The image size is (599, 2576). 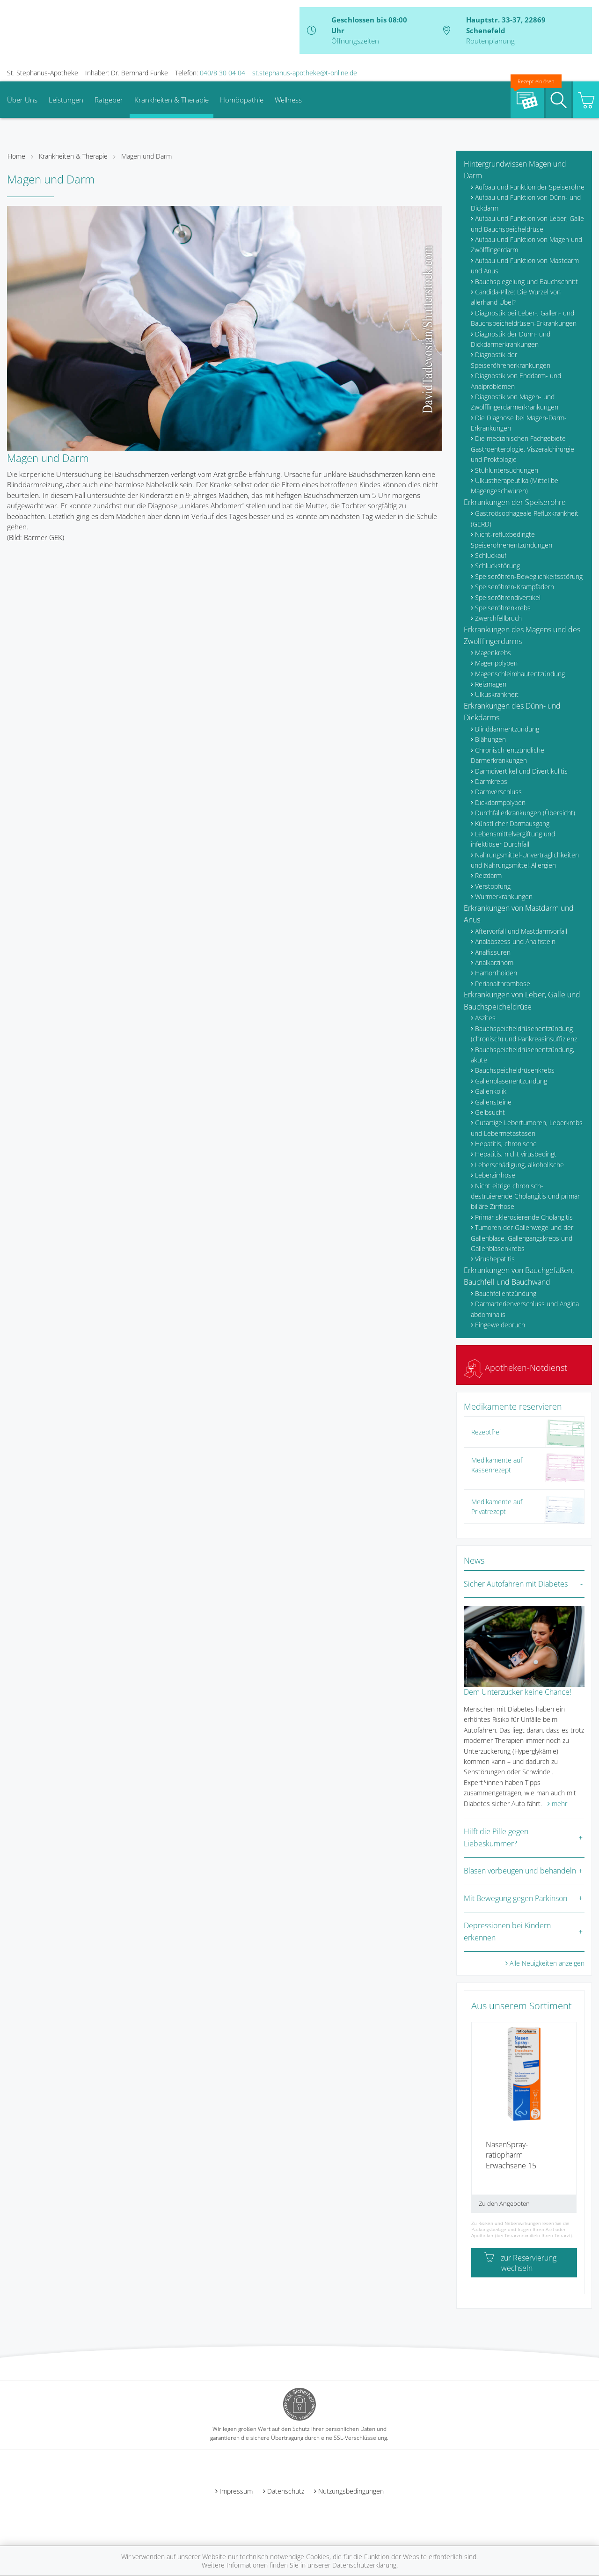 I want to click on Nahrungsmittel-Unverträglichkeiten und Nahrungsmittel-Allergien, so click(x=525, y=860).